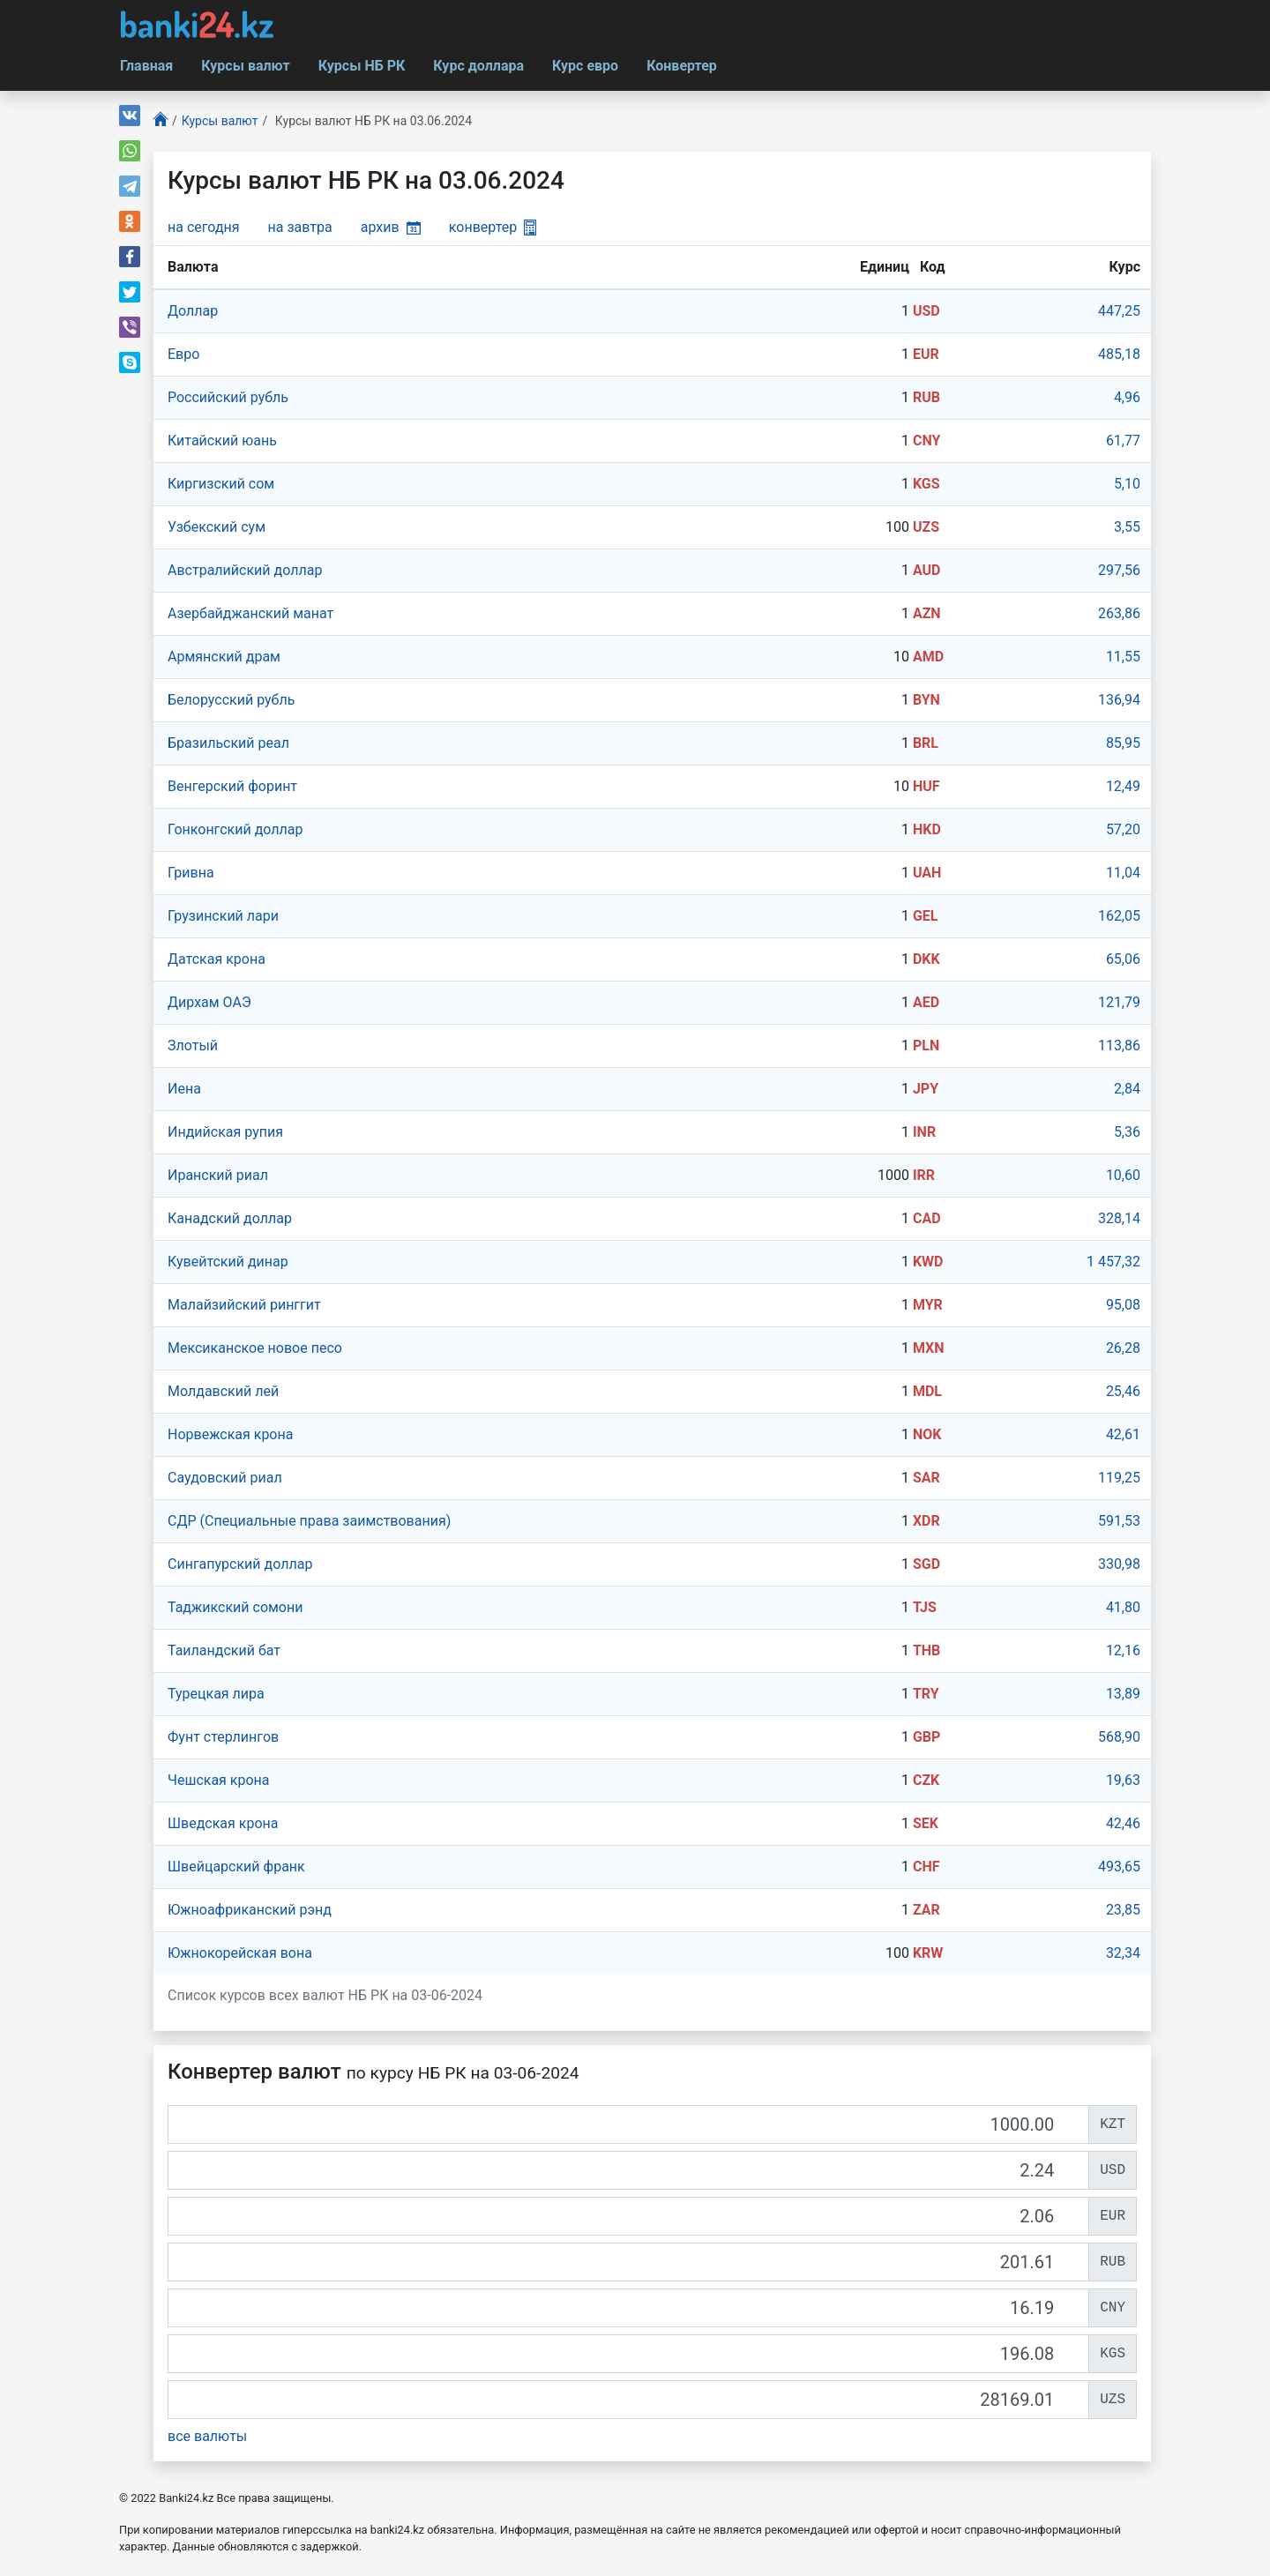  I want to click on Китайский юань, so click(222, 440).